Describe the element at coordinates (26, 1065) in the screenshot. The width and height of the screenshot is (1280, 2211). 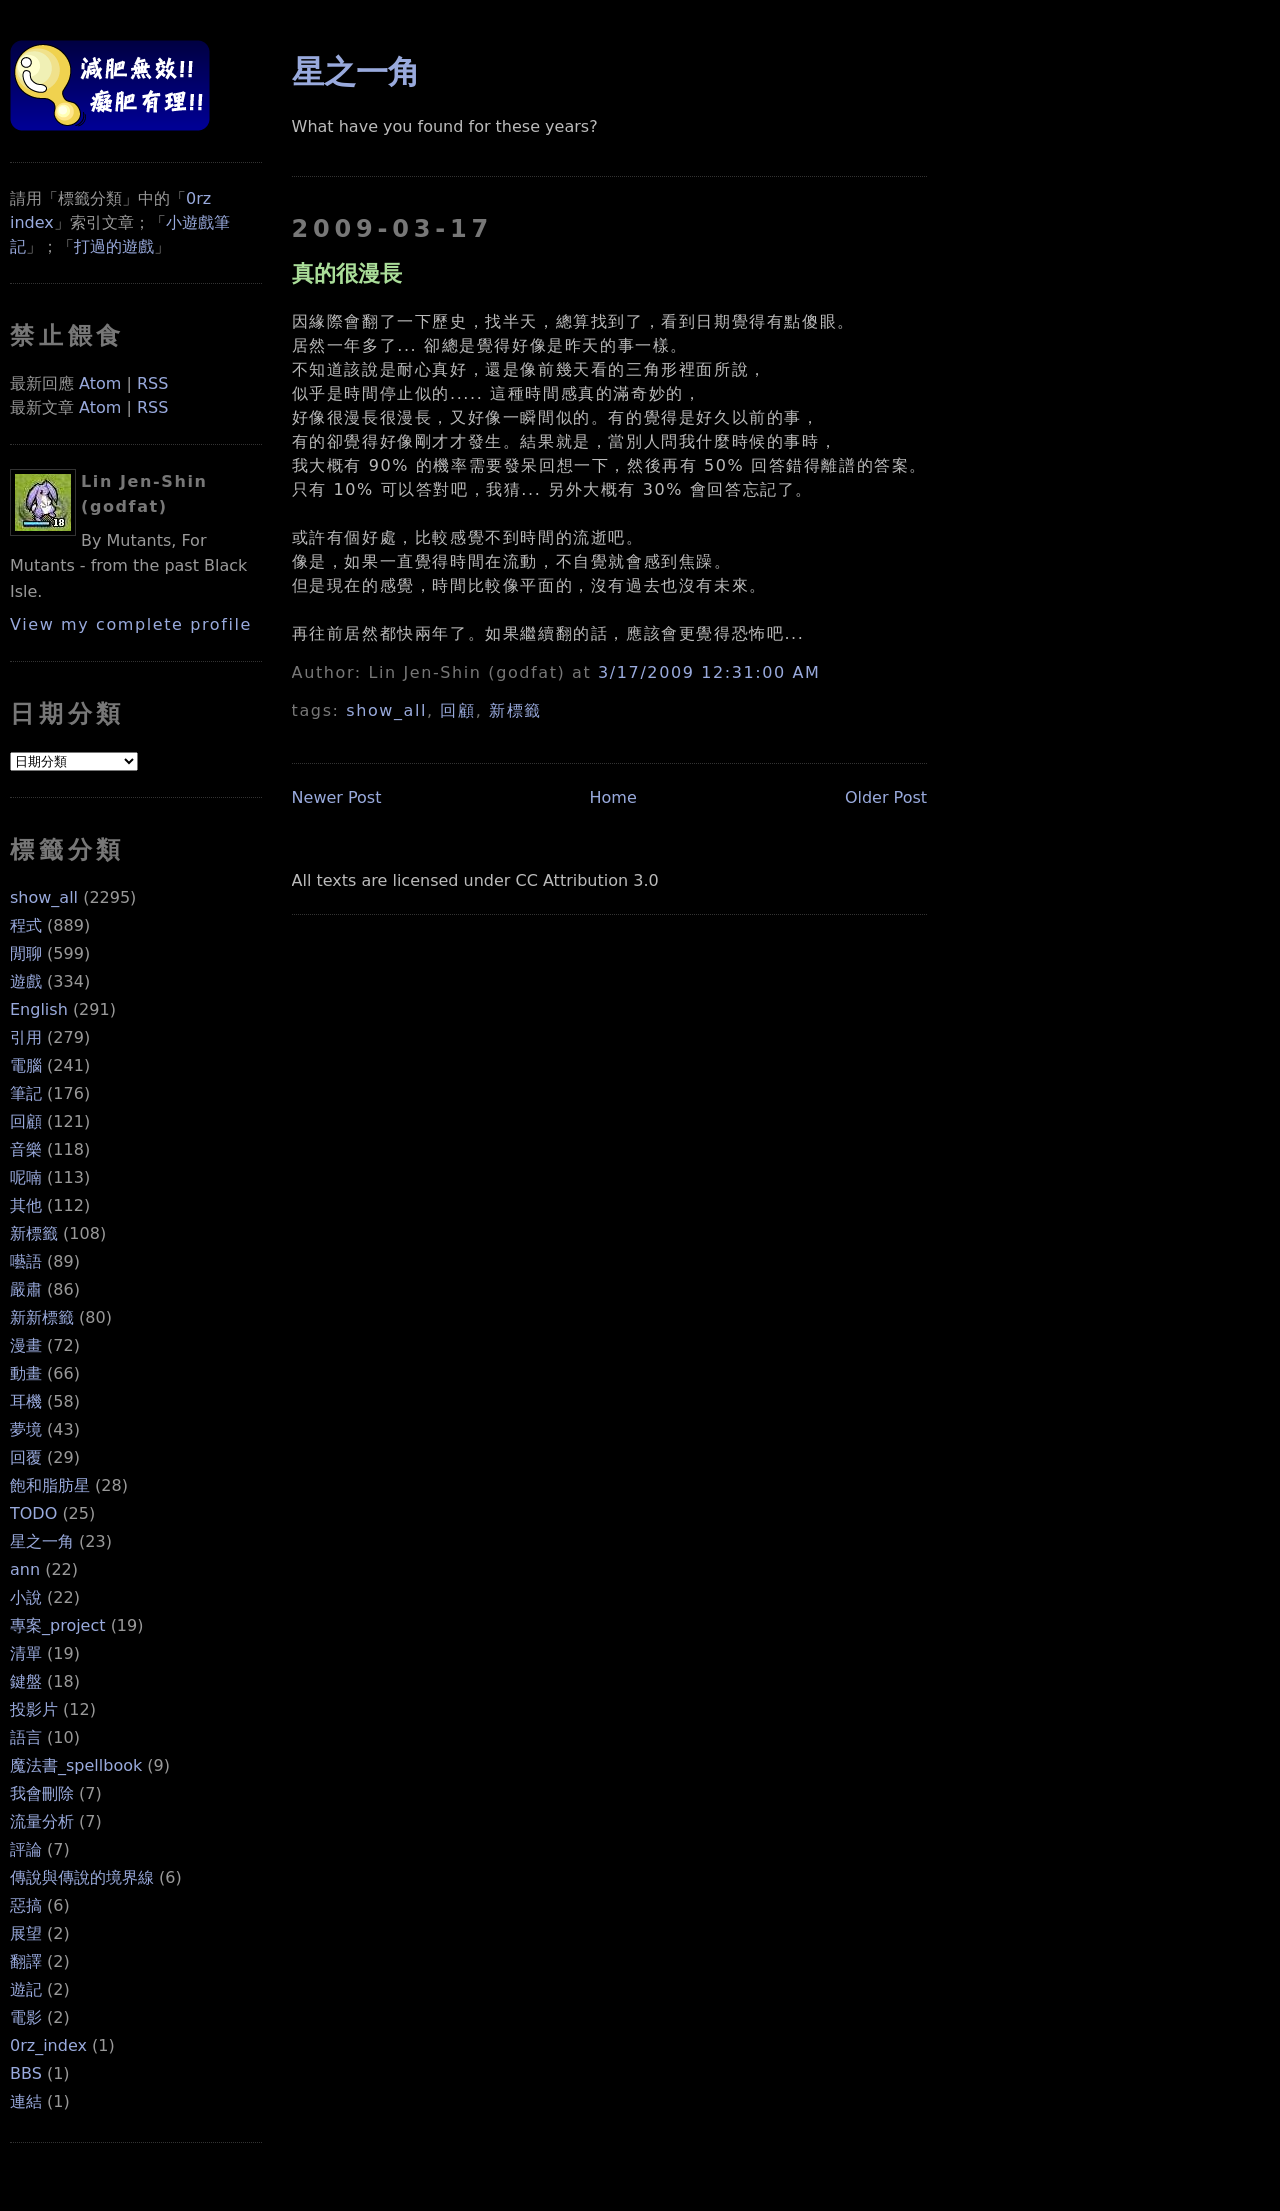
I see `電腦` at that location.